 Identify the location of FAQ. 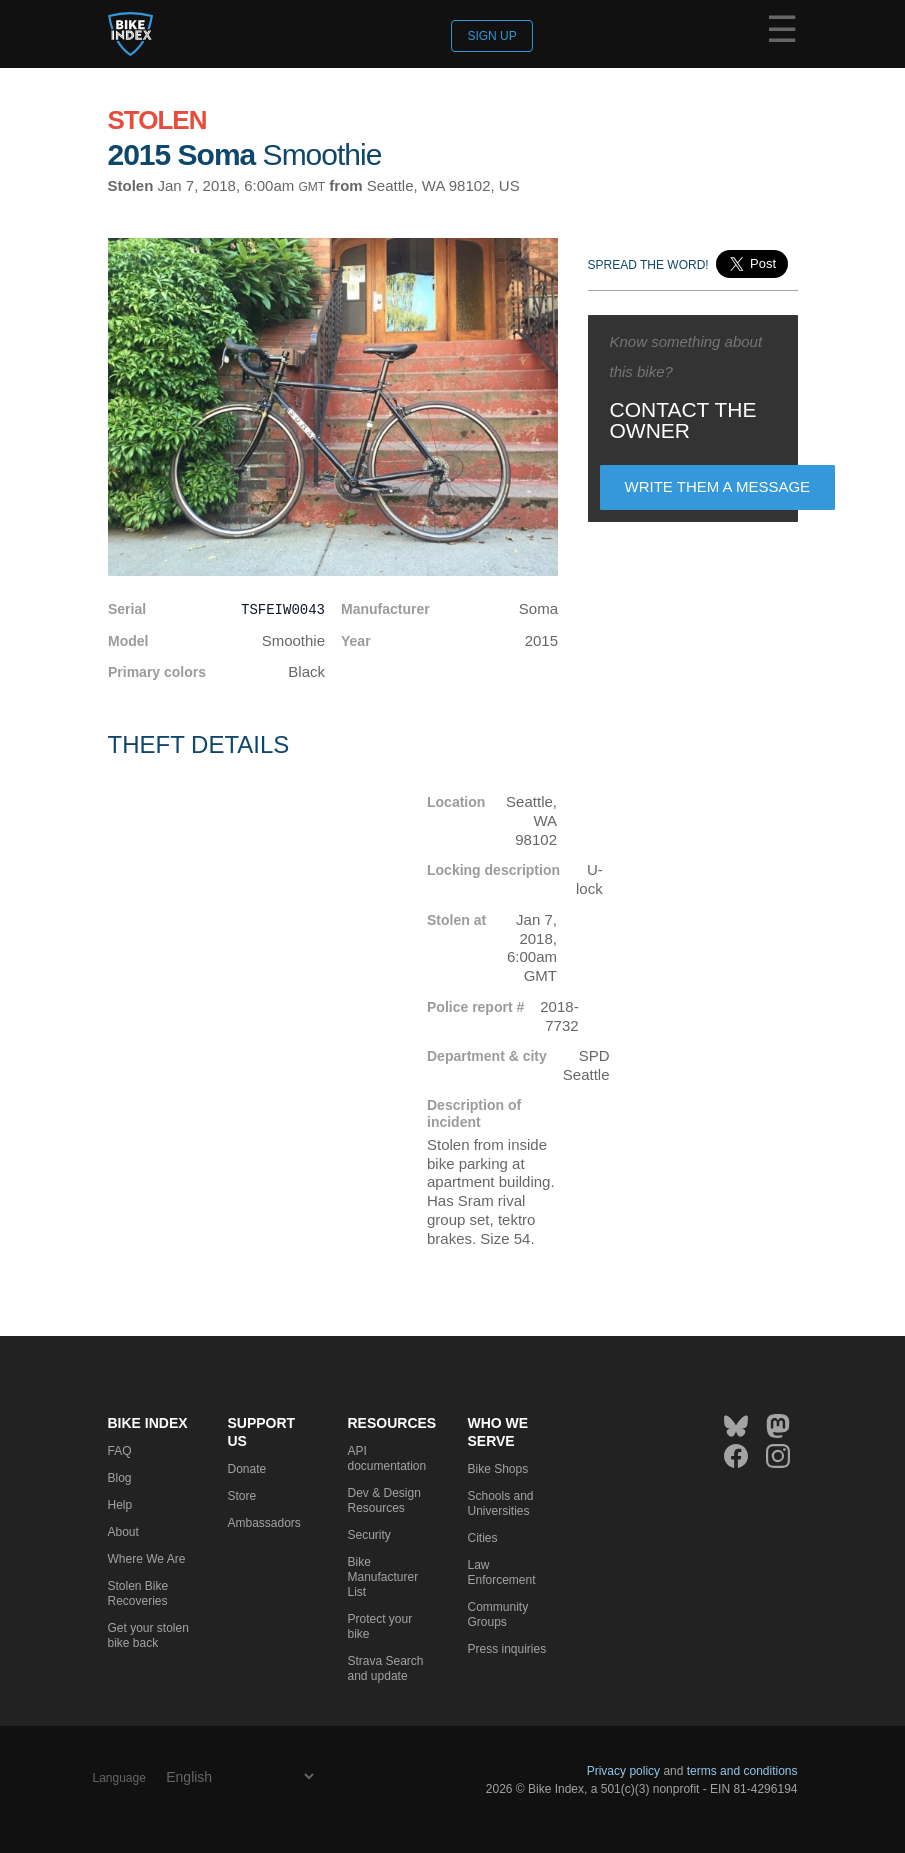
(120, 1451).